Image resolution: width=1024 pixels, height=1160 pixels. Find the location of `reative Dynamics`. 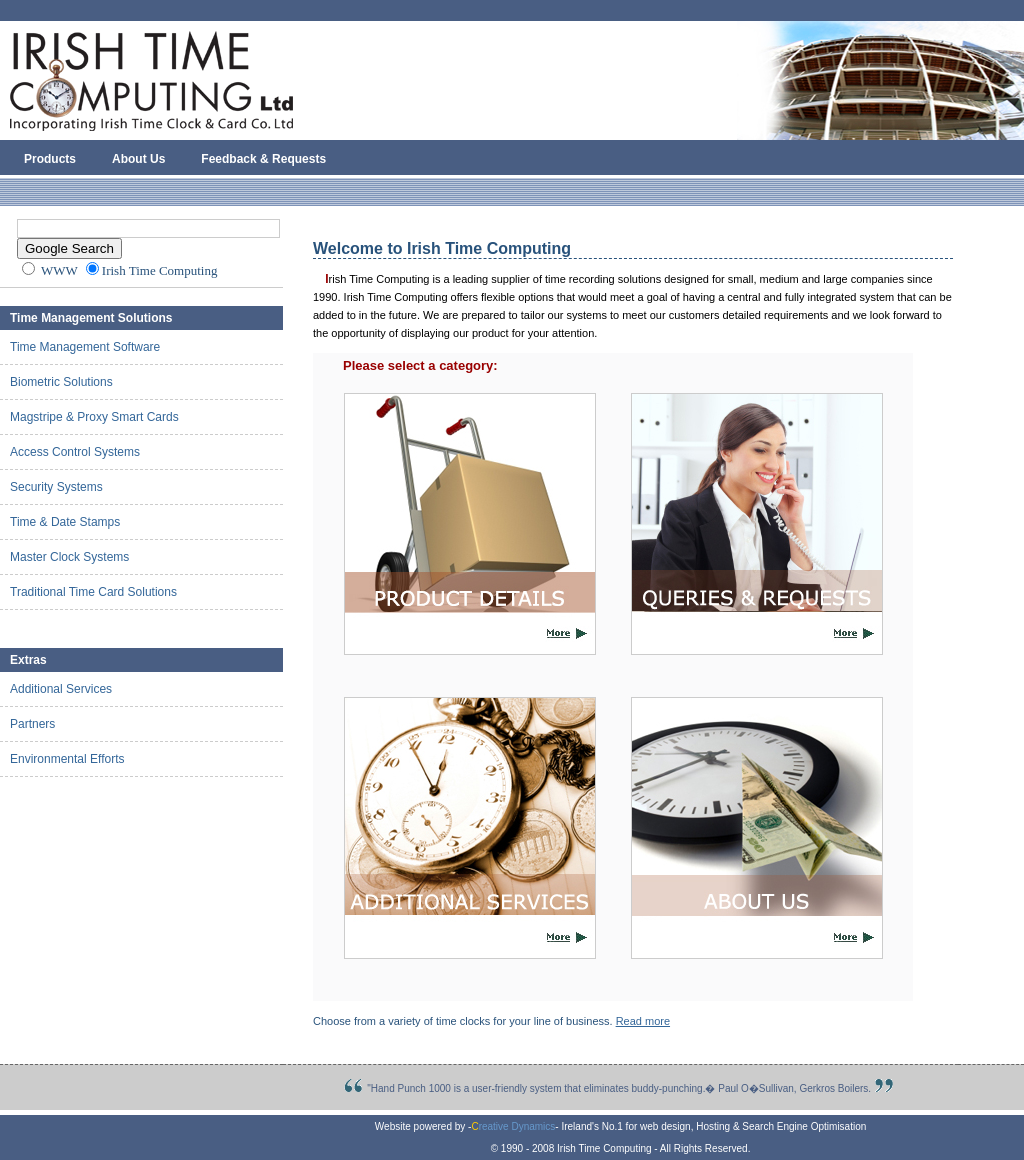

reative Dynamics is located at coordinates (513, 1126).